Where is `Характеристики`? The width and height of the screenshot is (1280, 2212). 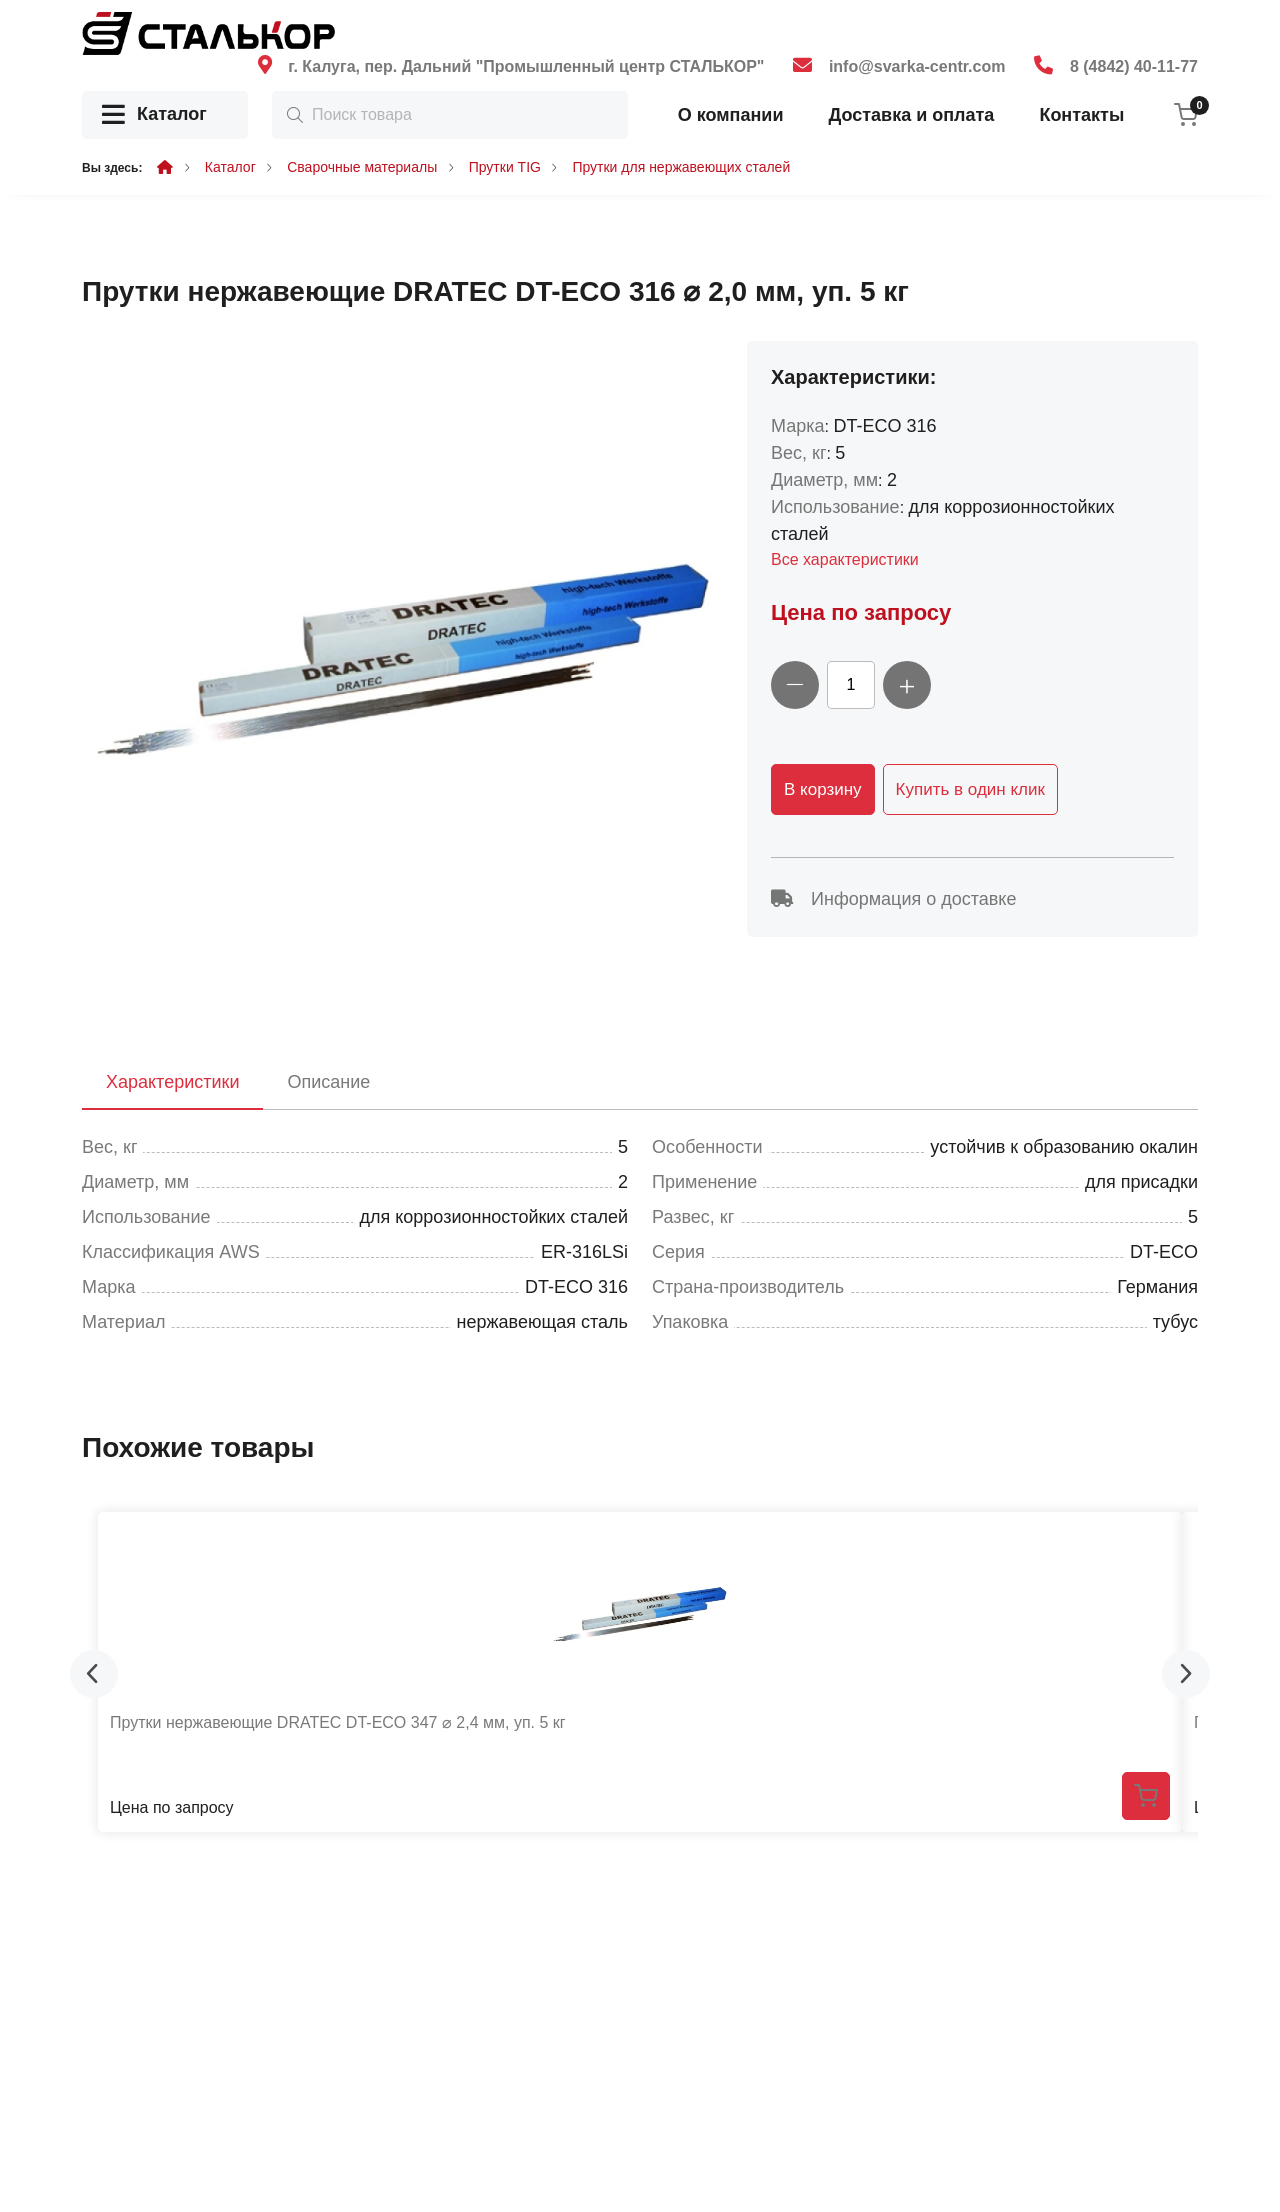
Характеристики is located at coordinates (172, 1082).